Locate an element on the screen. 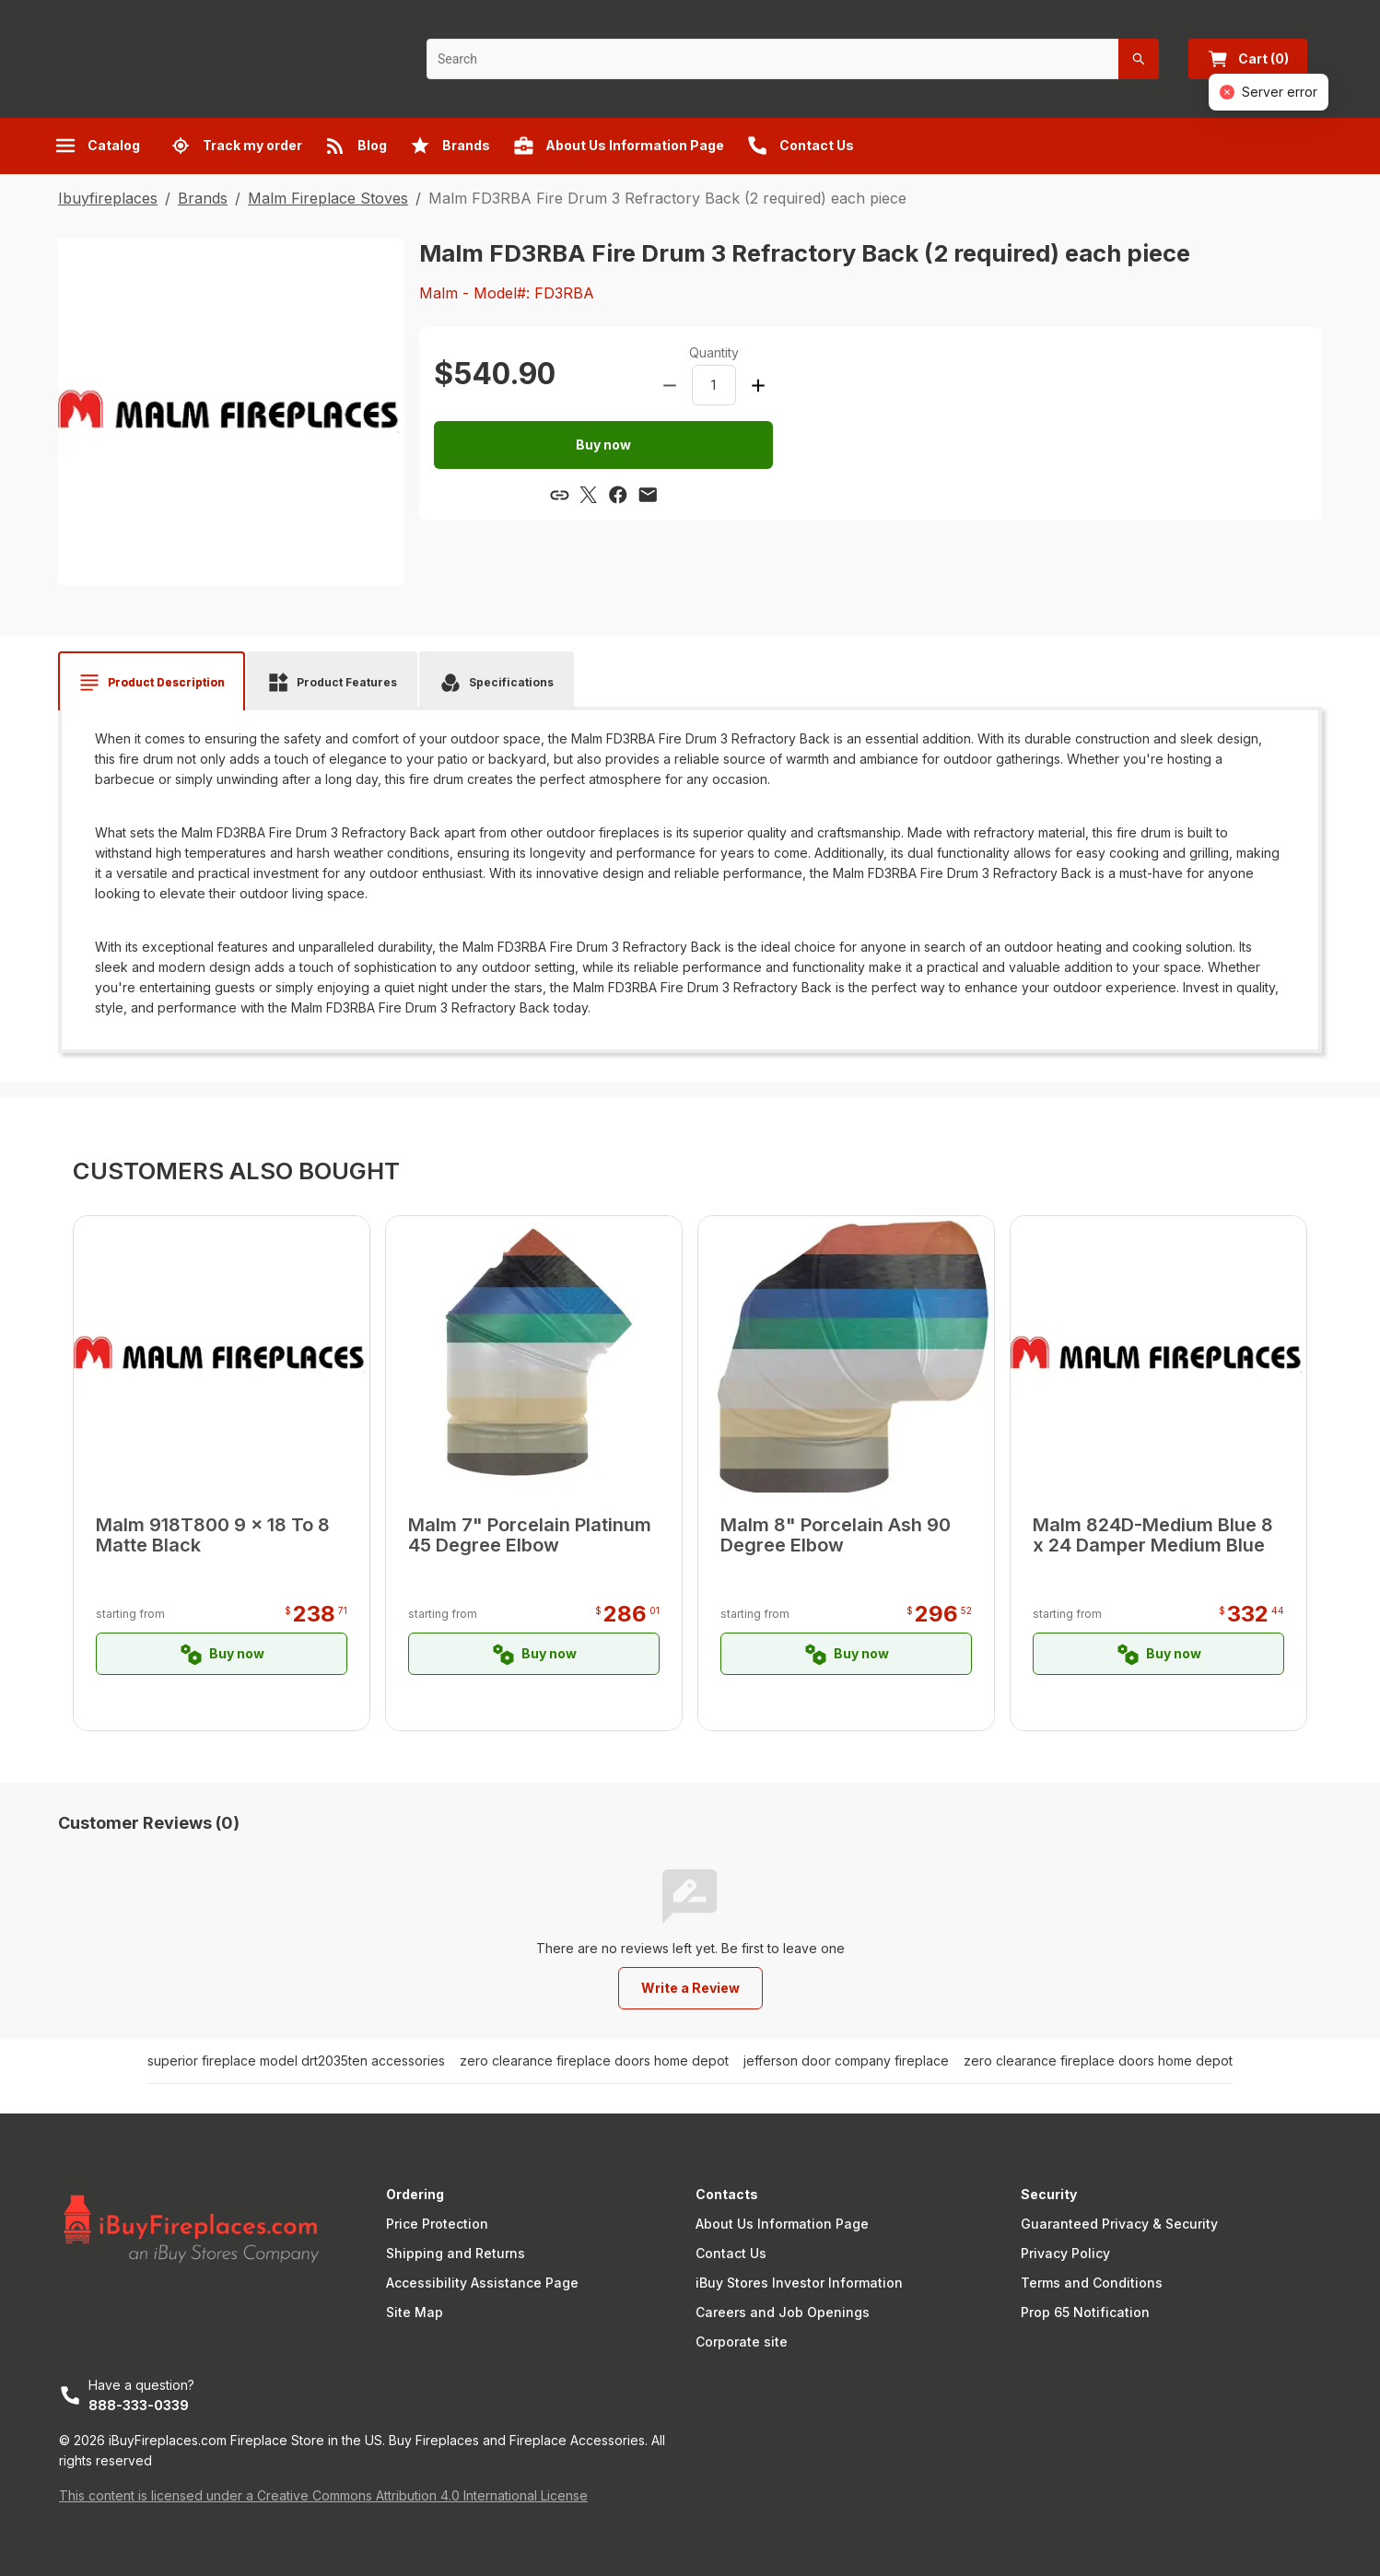 The height and width of the screenshot is (2576, 1380). Malm Fireplace Stoves is located at coordinates (328, 198).